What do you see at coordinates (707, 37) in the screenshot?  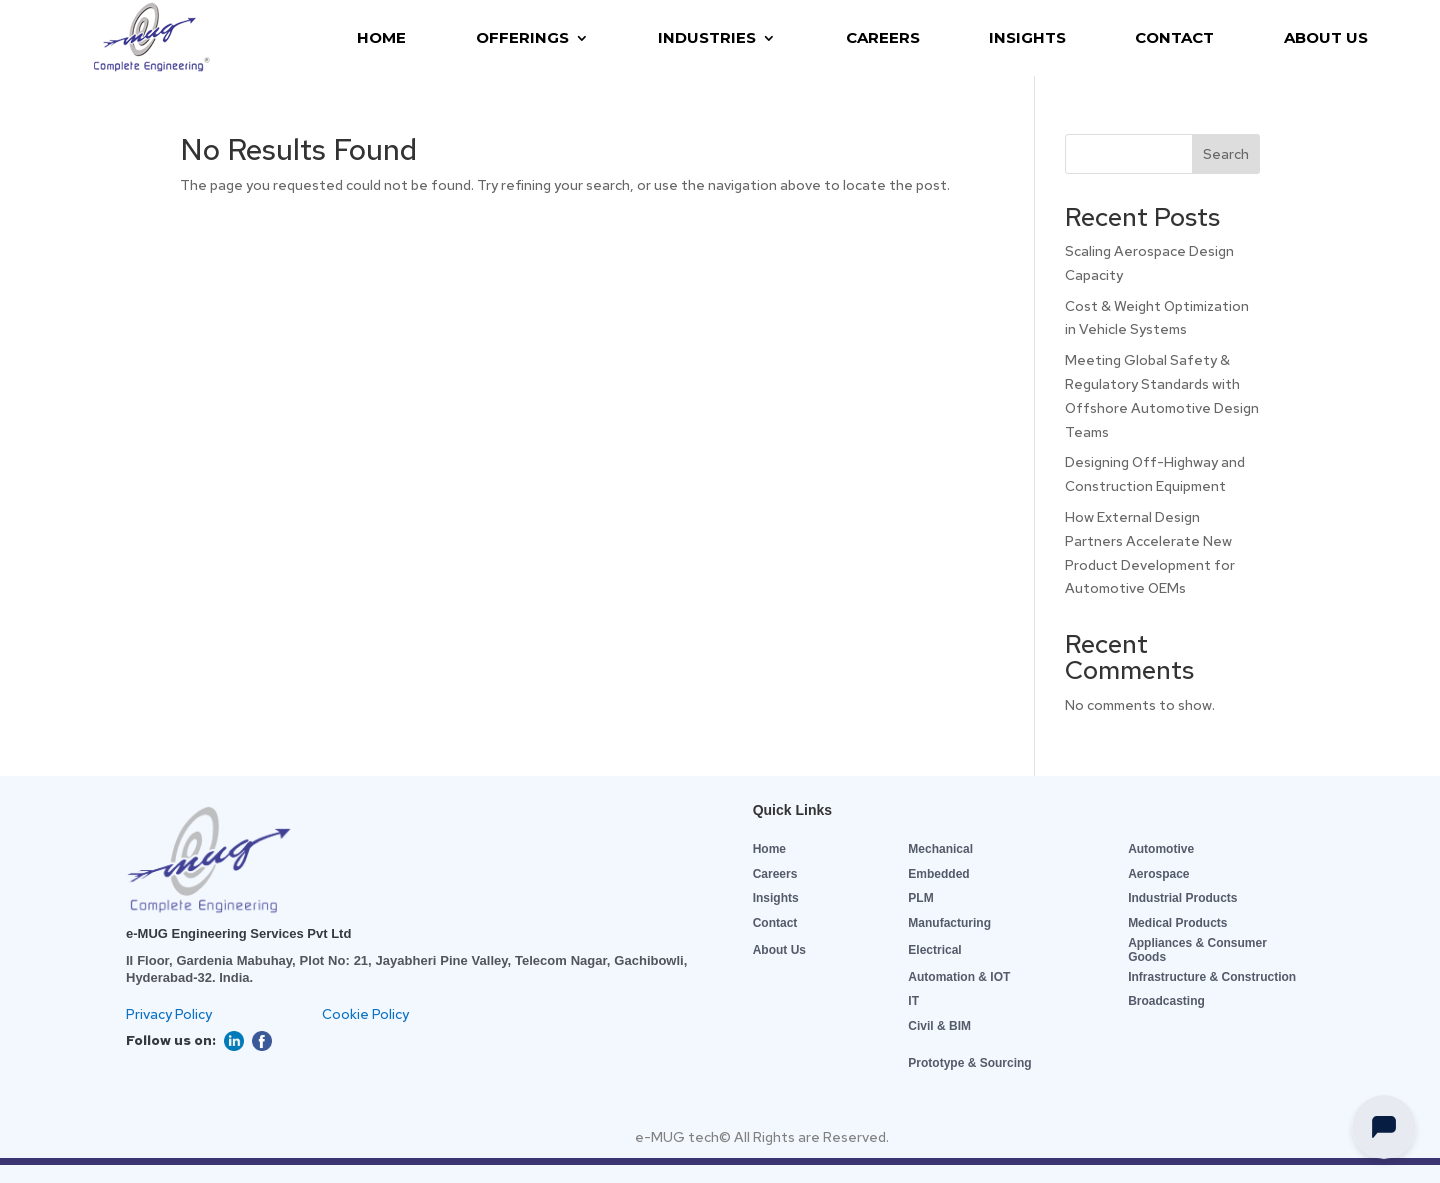 I see `INDUSTRIES` at bounding box center [707, 37].